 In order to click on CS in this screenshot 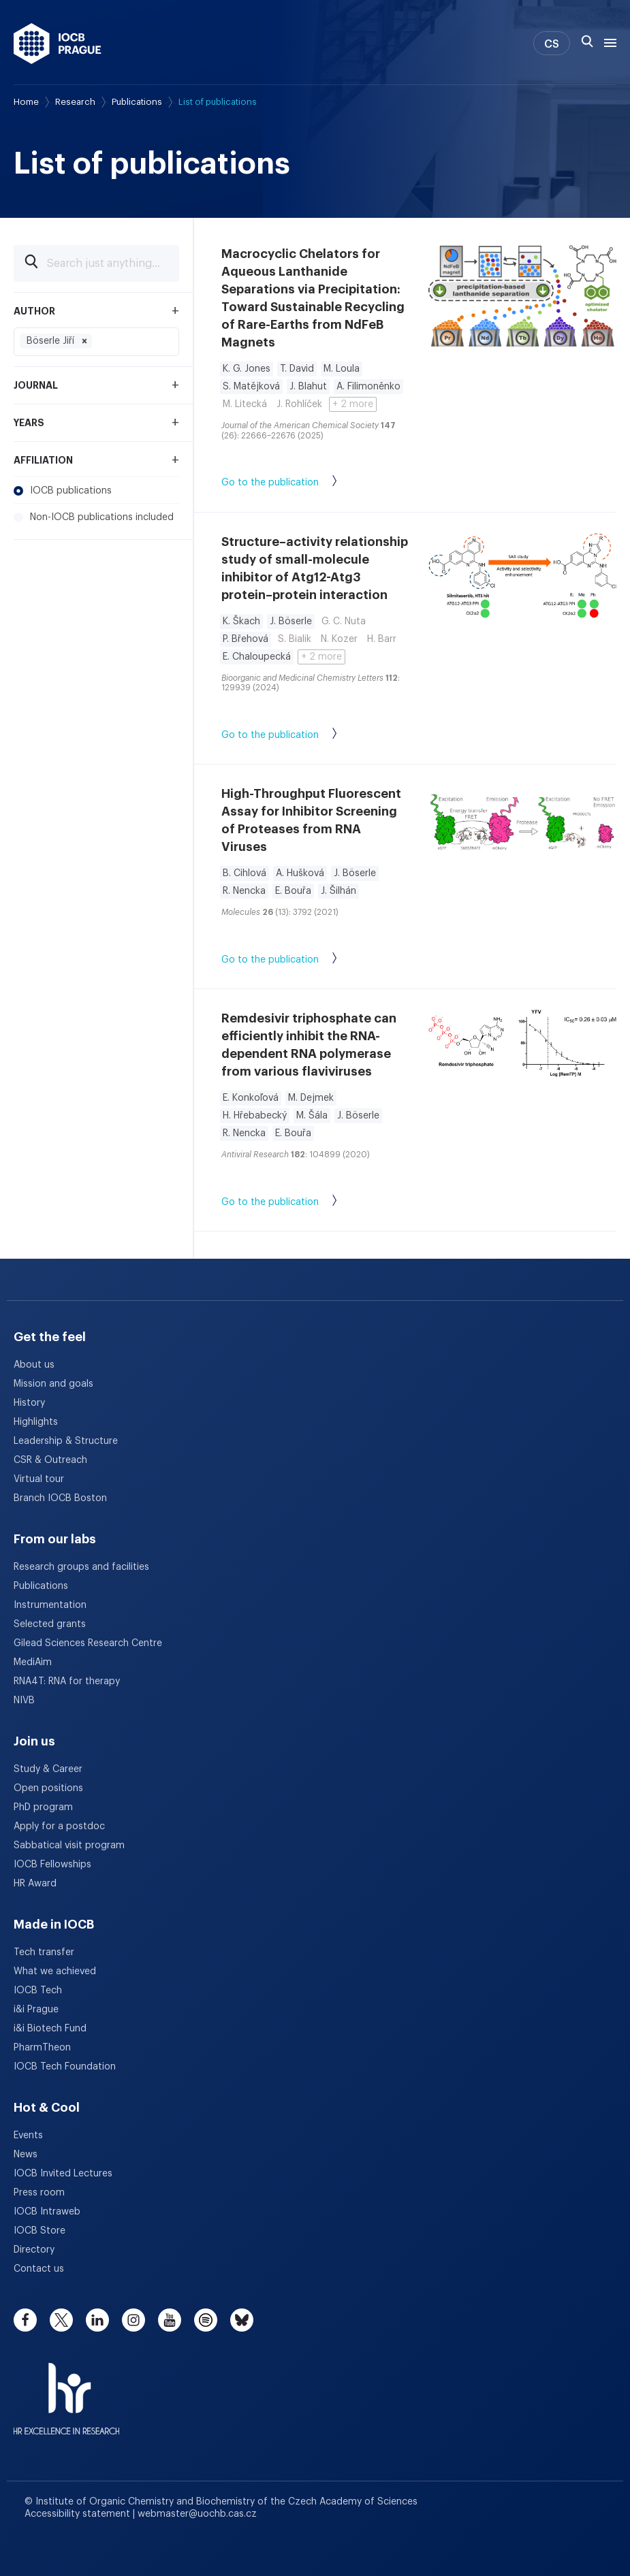, I will do `click(551, 44)`.